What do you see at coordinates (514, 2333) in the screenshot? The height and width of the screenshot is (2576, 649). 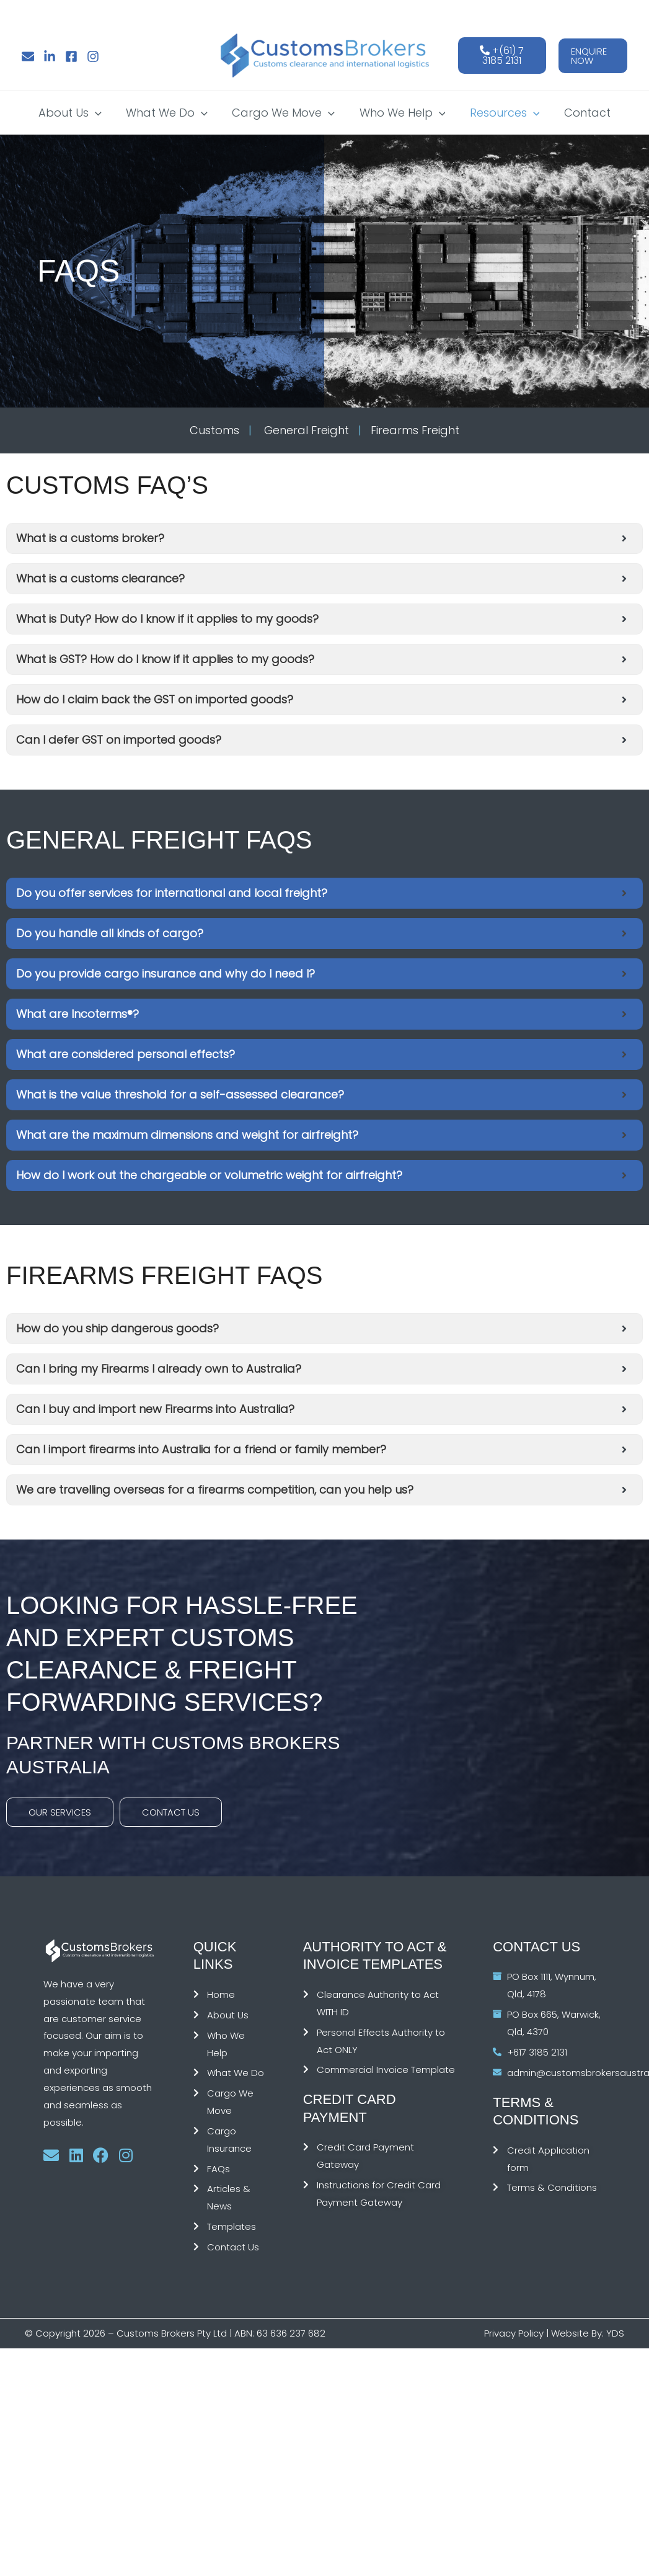 I see `Privacy Policy` at bounding box center [514, 2333].